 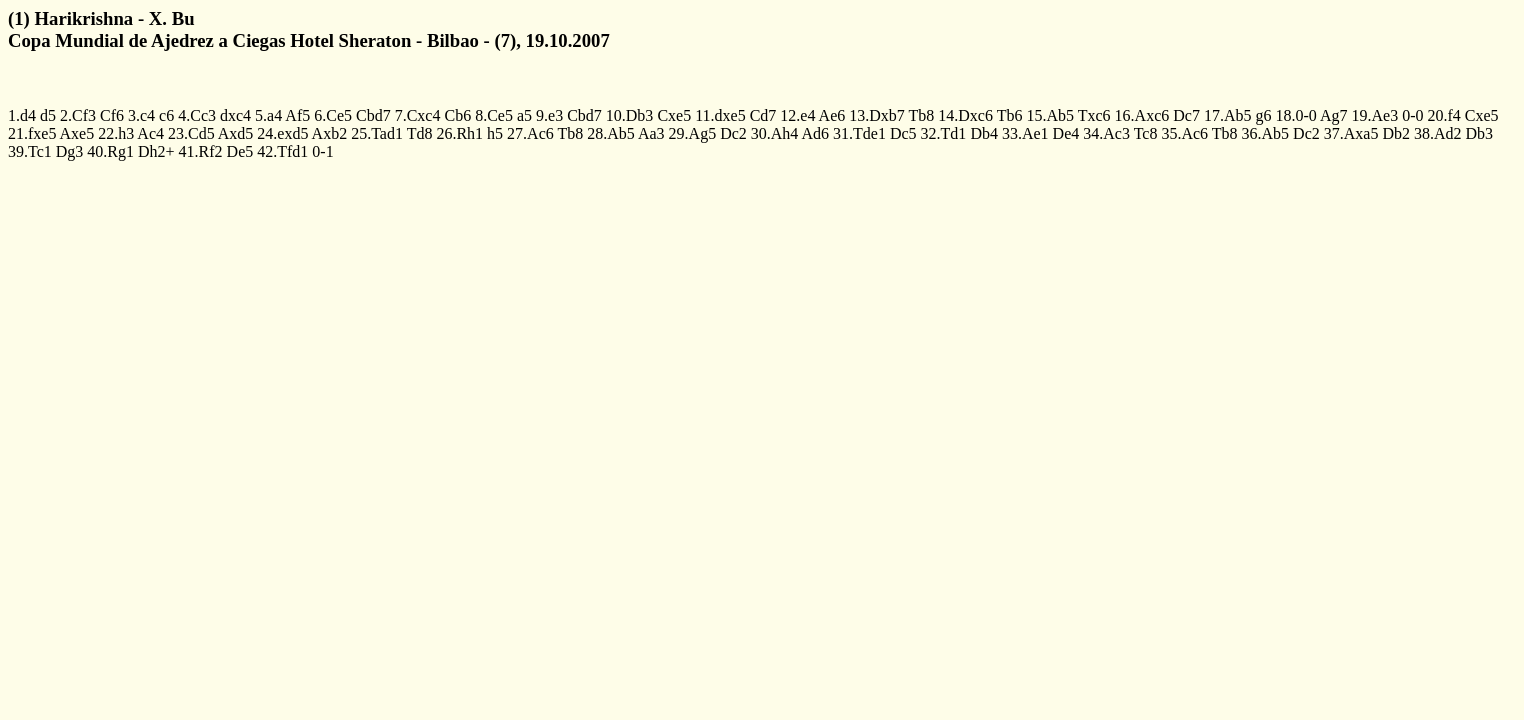 What do you see at coordinates (651, 133) in the screenshot?
I see `Aa3` at bounding box center [651, 133].